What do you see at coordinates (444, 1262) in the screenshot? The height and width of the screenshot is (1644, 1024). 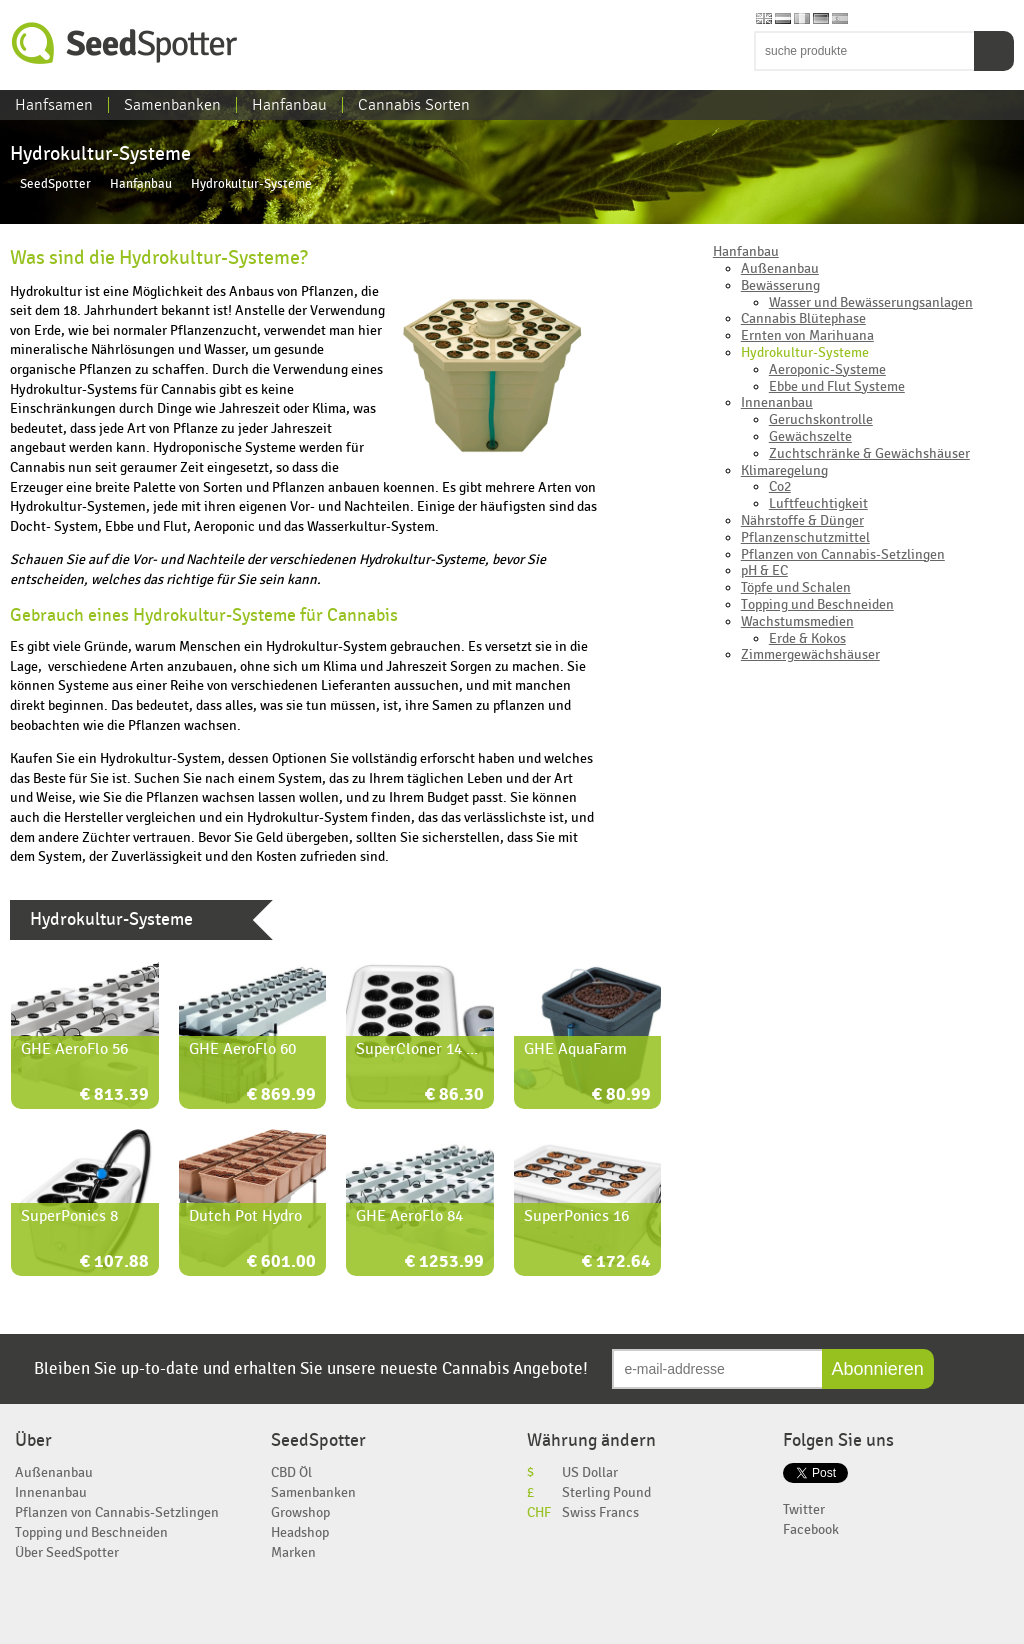 I see `€ 1253.99` at bounding box center [444, 1262].